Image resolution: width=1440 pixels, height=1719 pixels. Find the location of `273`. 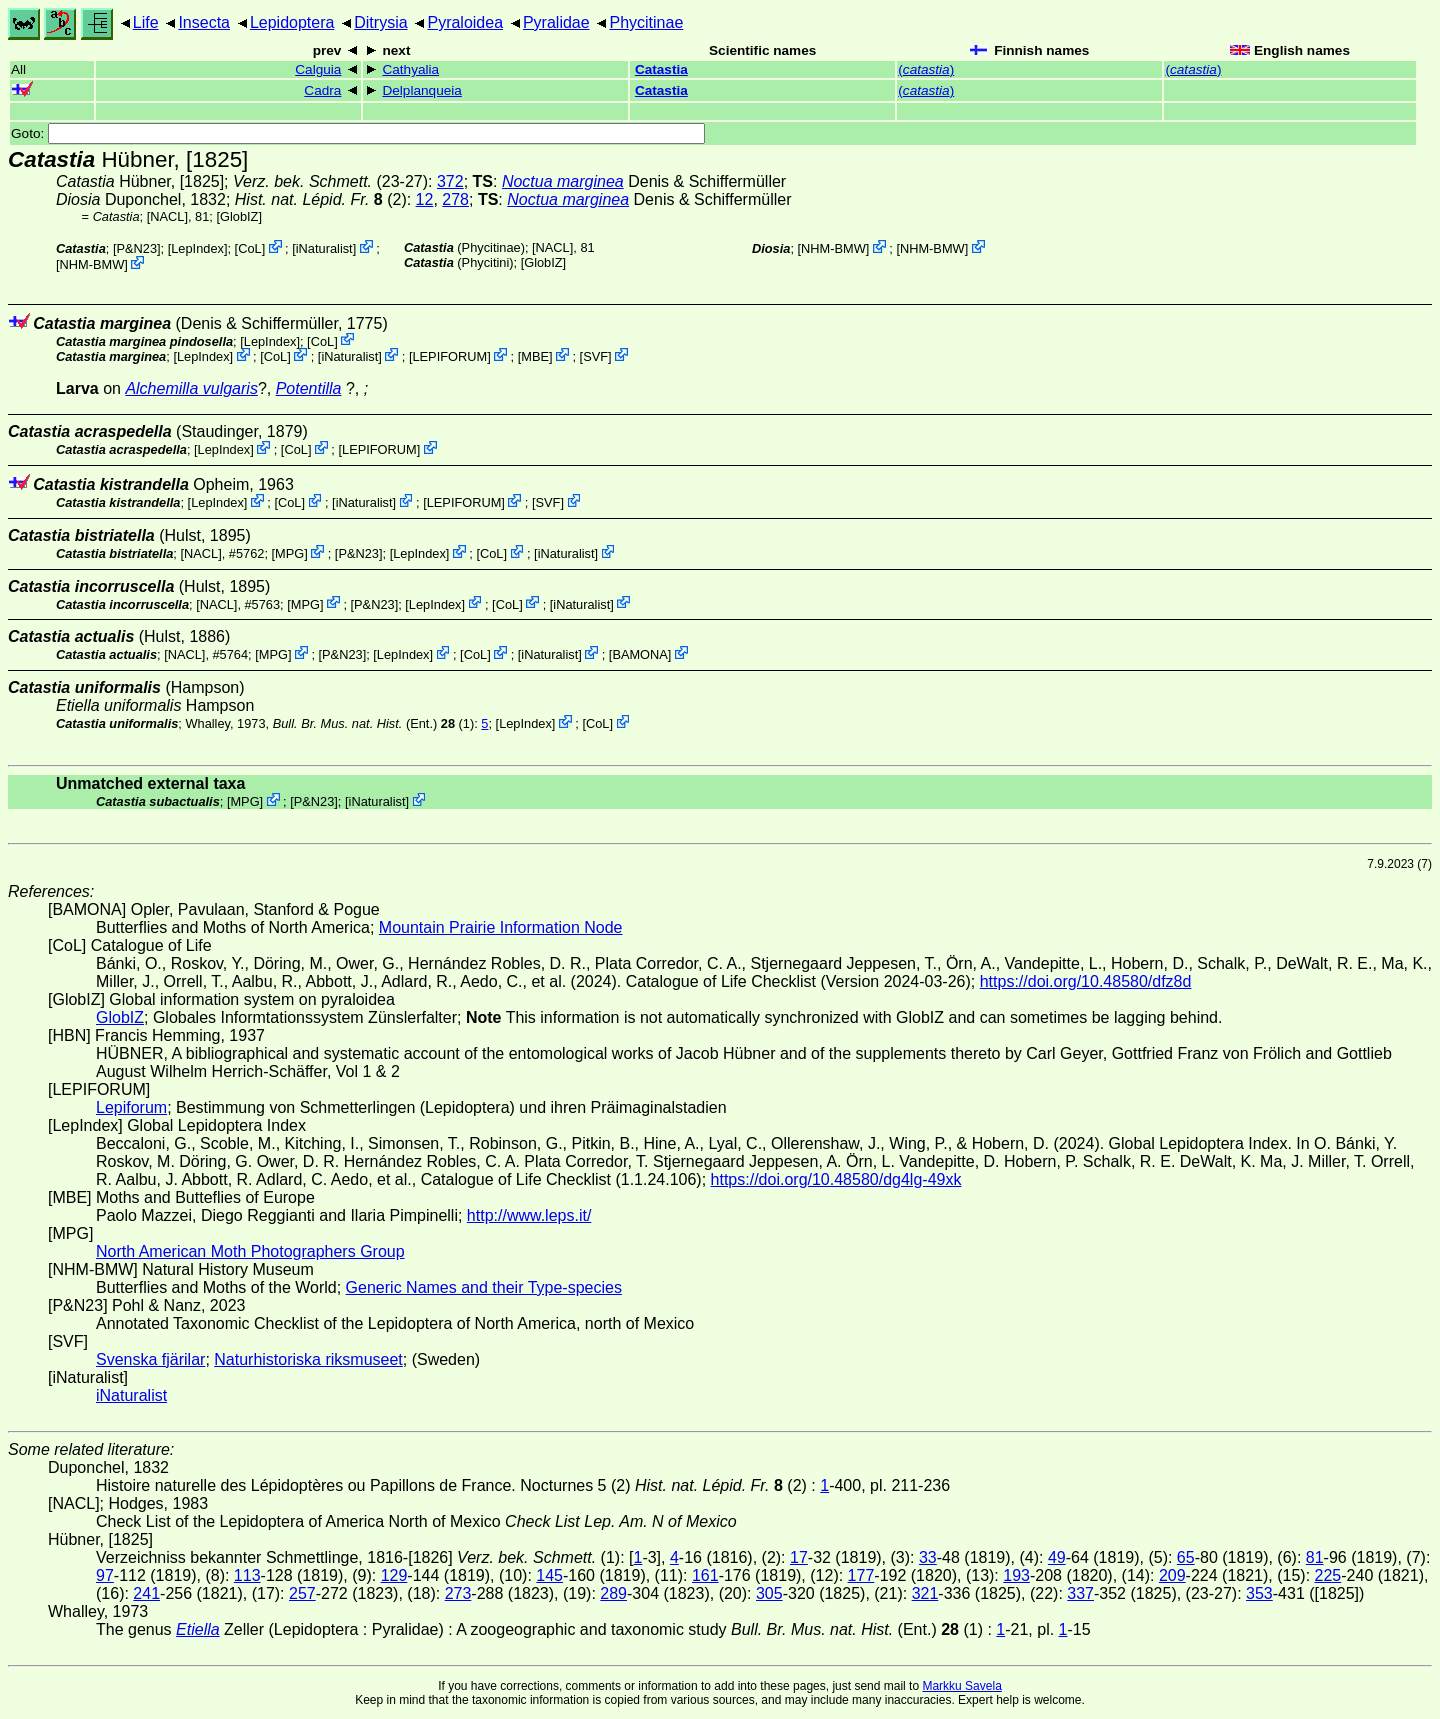

273 is located at coordinates (458, 1593).